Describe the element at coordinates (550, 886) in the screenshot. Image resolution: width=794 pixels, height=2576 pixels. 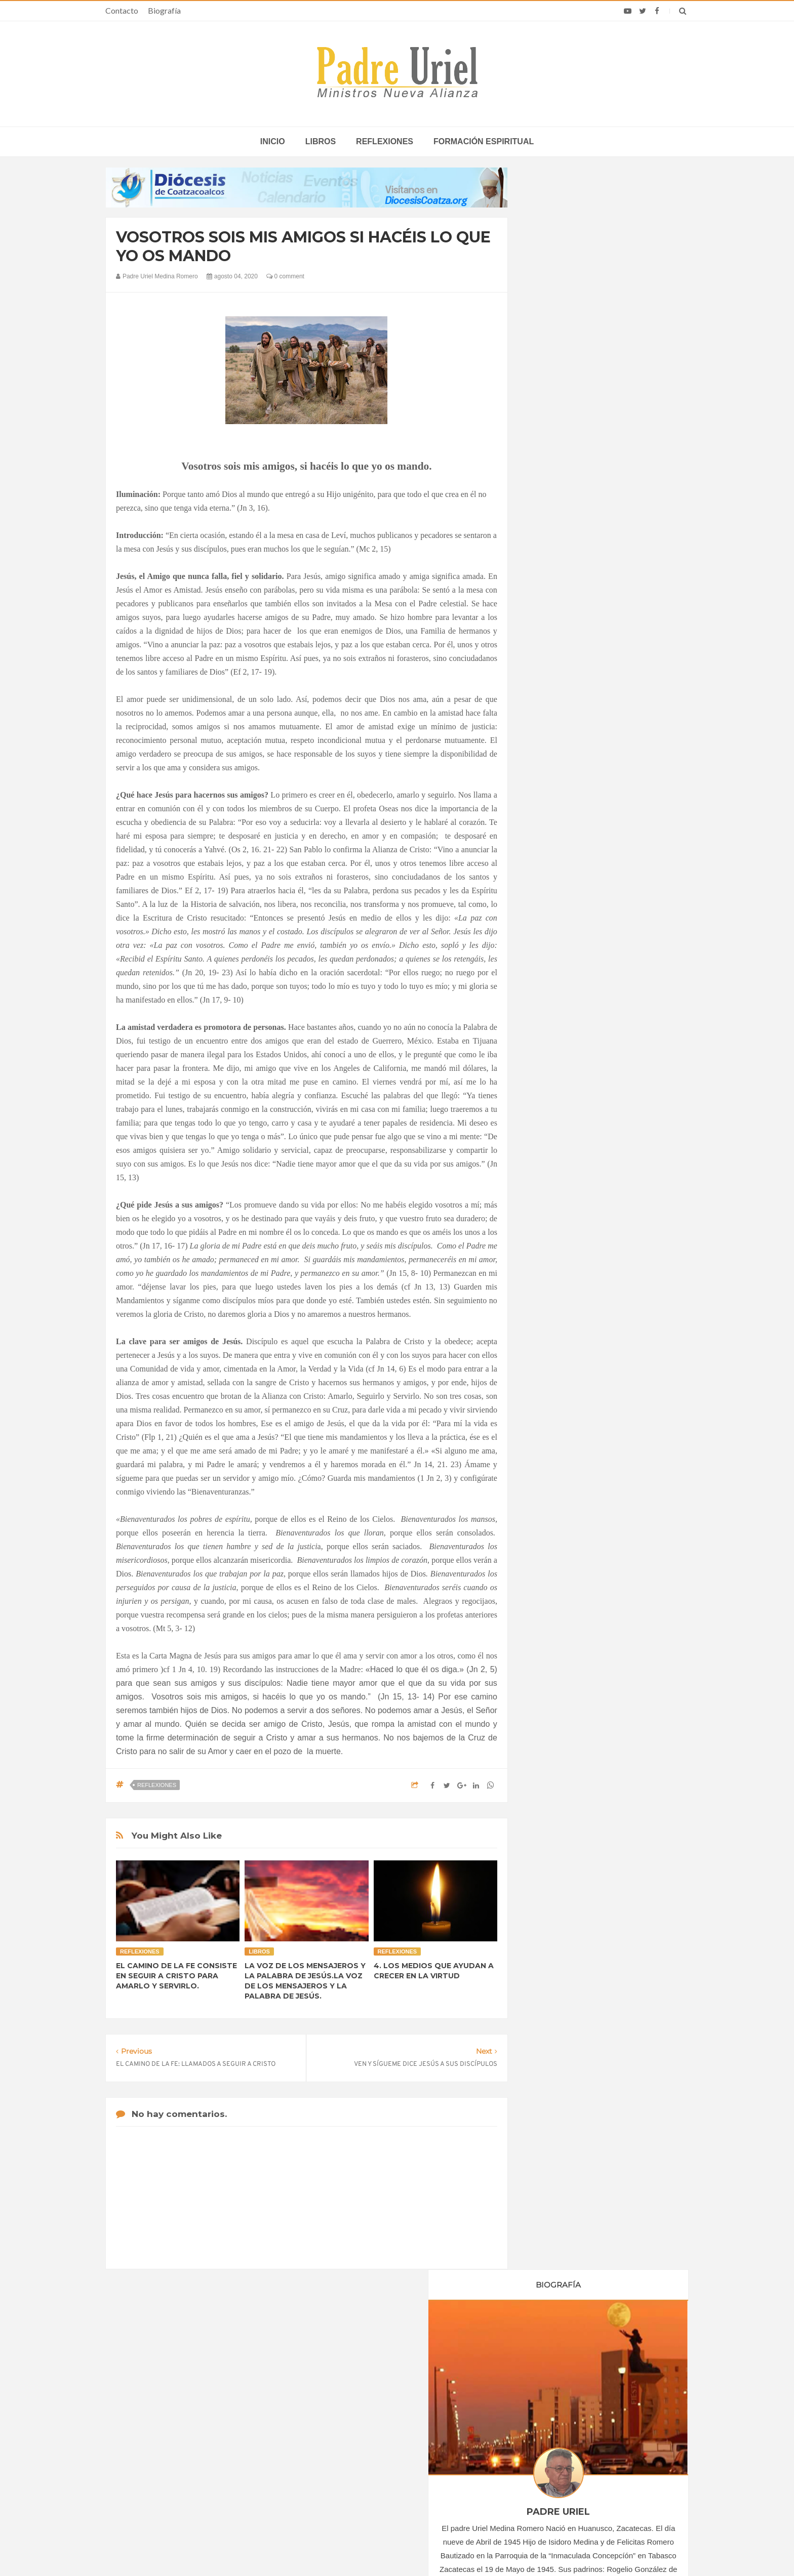
I see `2018` at that location.